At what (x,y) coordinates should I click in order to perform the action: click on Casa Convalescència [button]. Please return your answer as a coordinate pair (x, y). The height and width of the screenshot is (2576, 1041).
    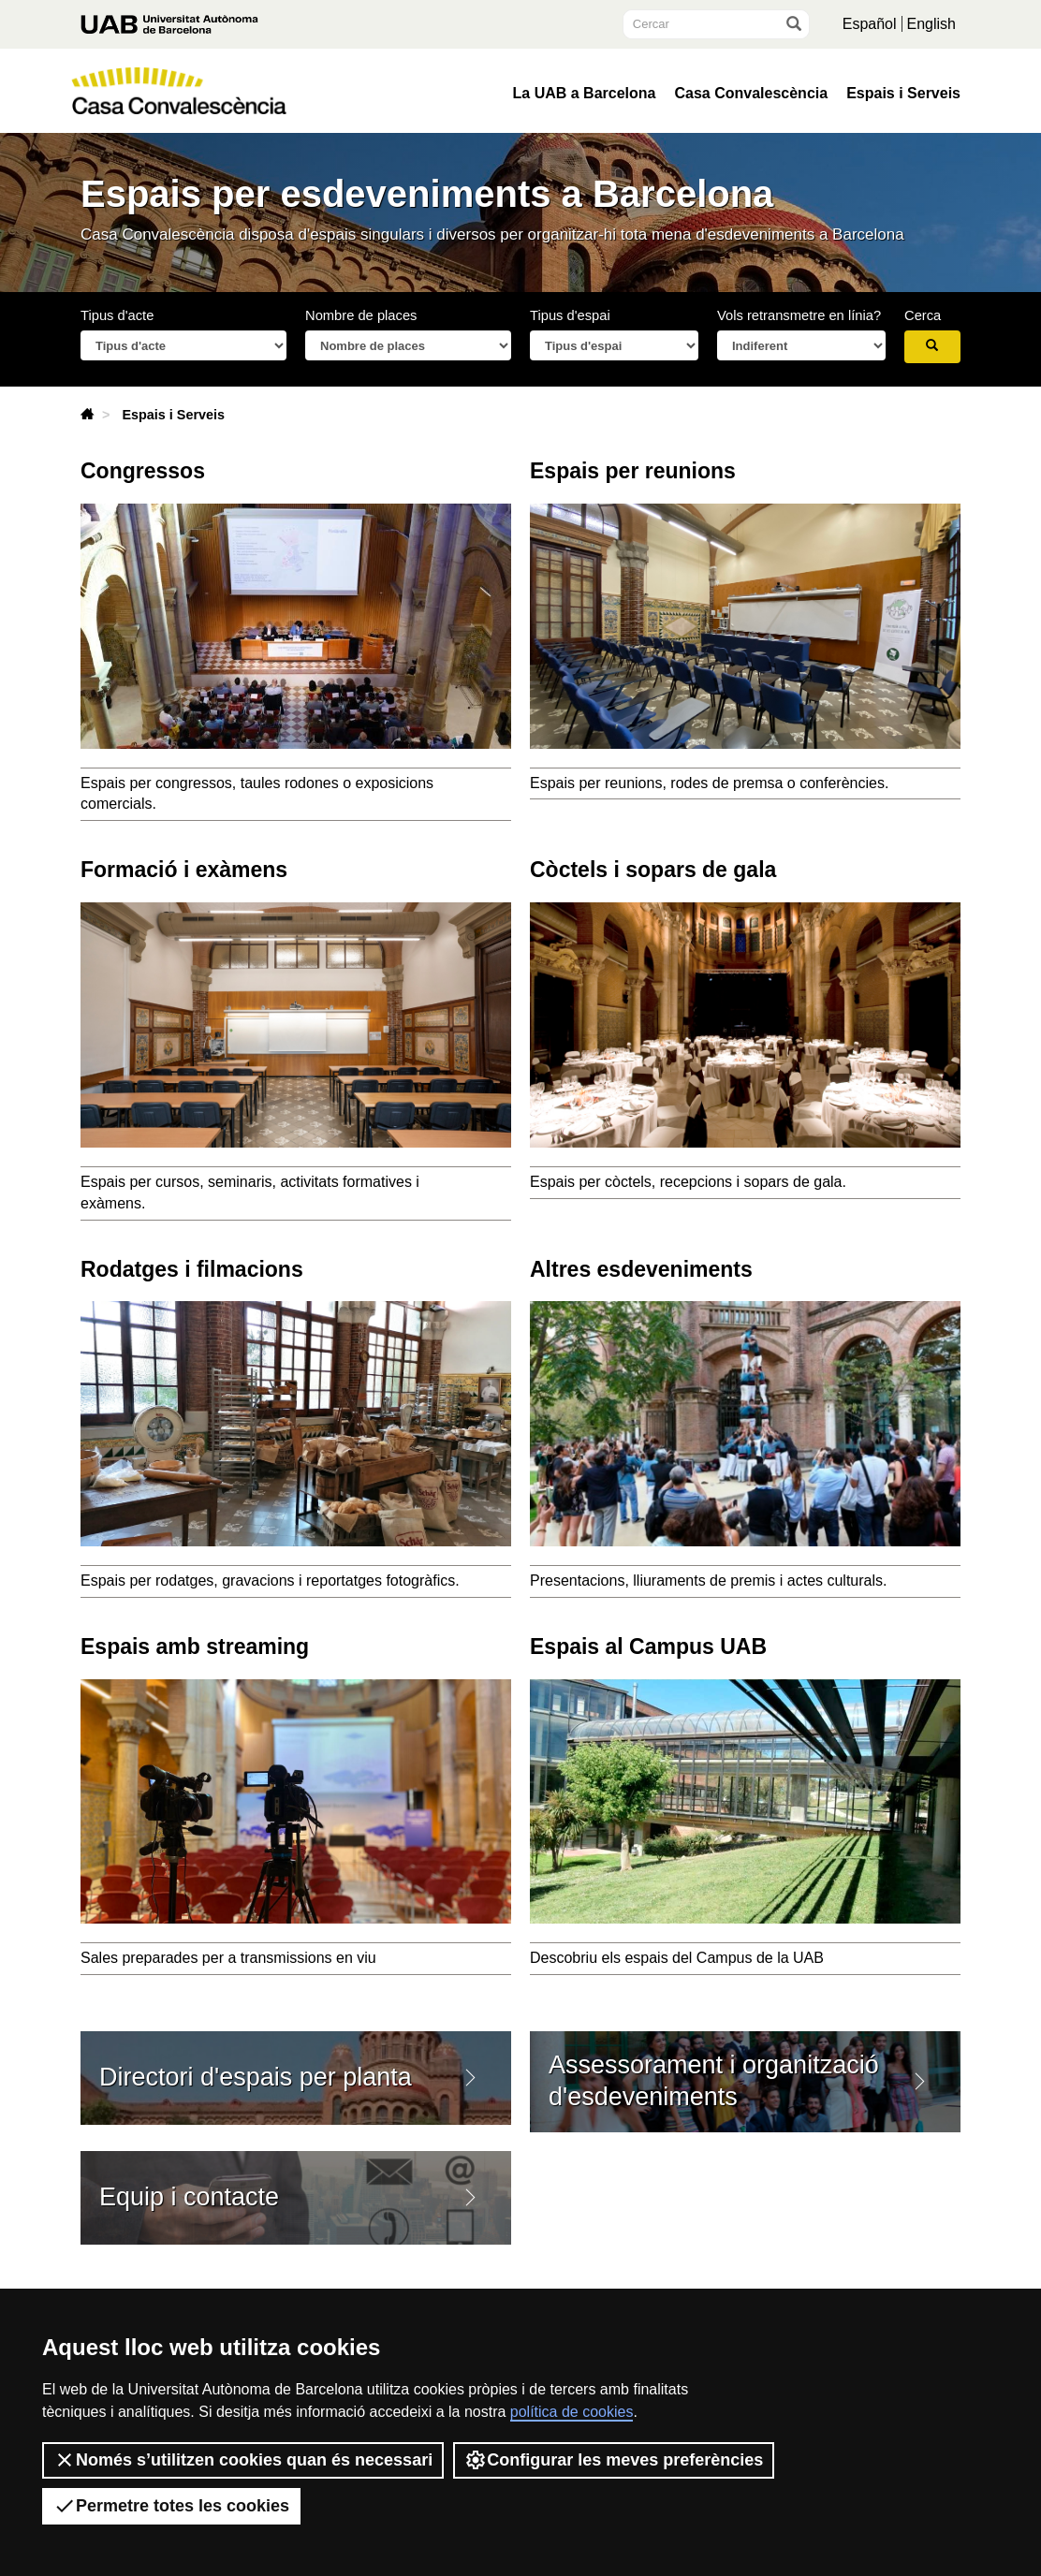
    Looking at the image, I should click on (751, 93).